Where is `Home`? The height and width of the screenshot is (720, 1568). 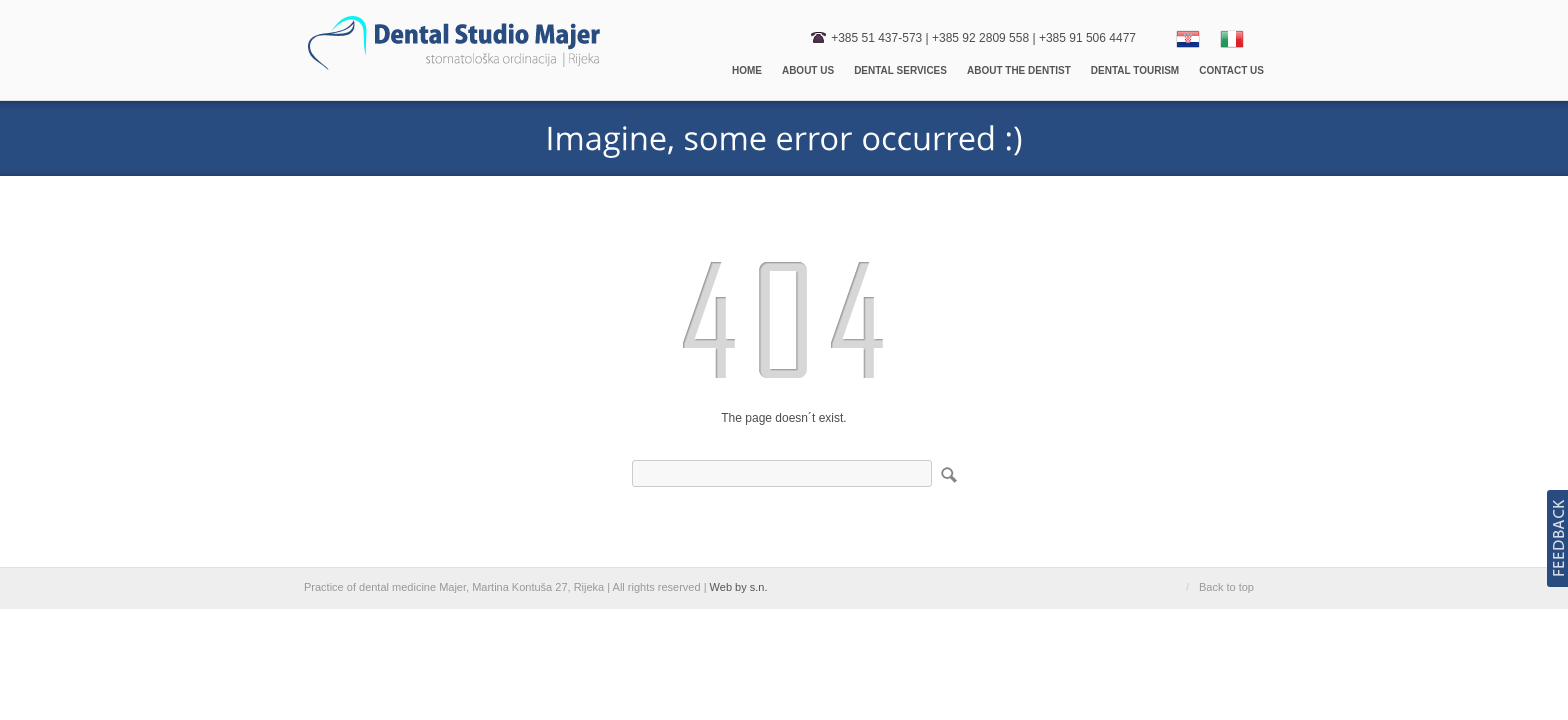
Home is located at coordinates (747, 70).